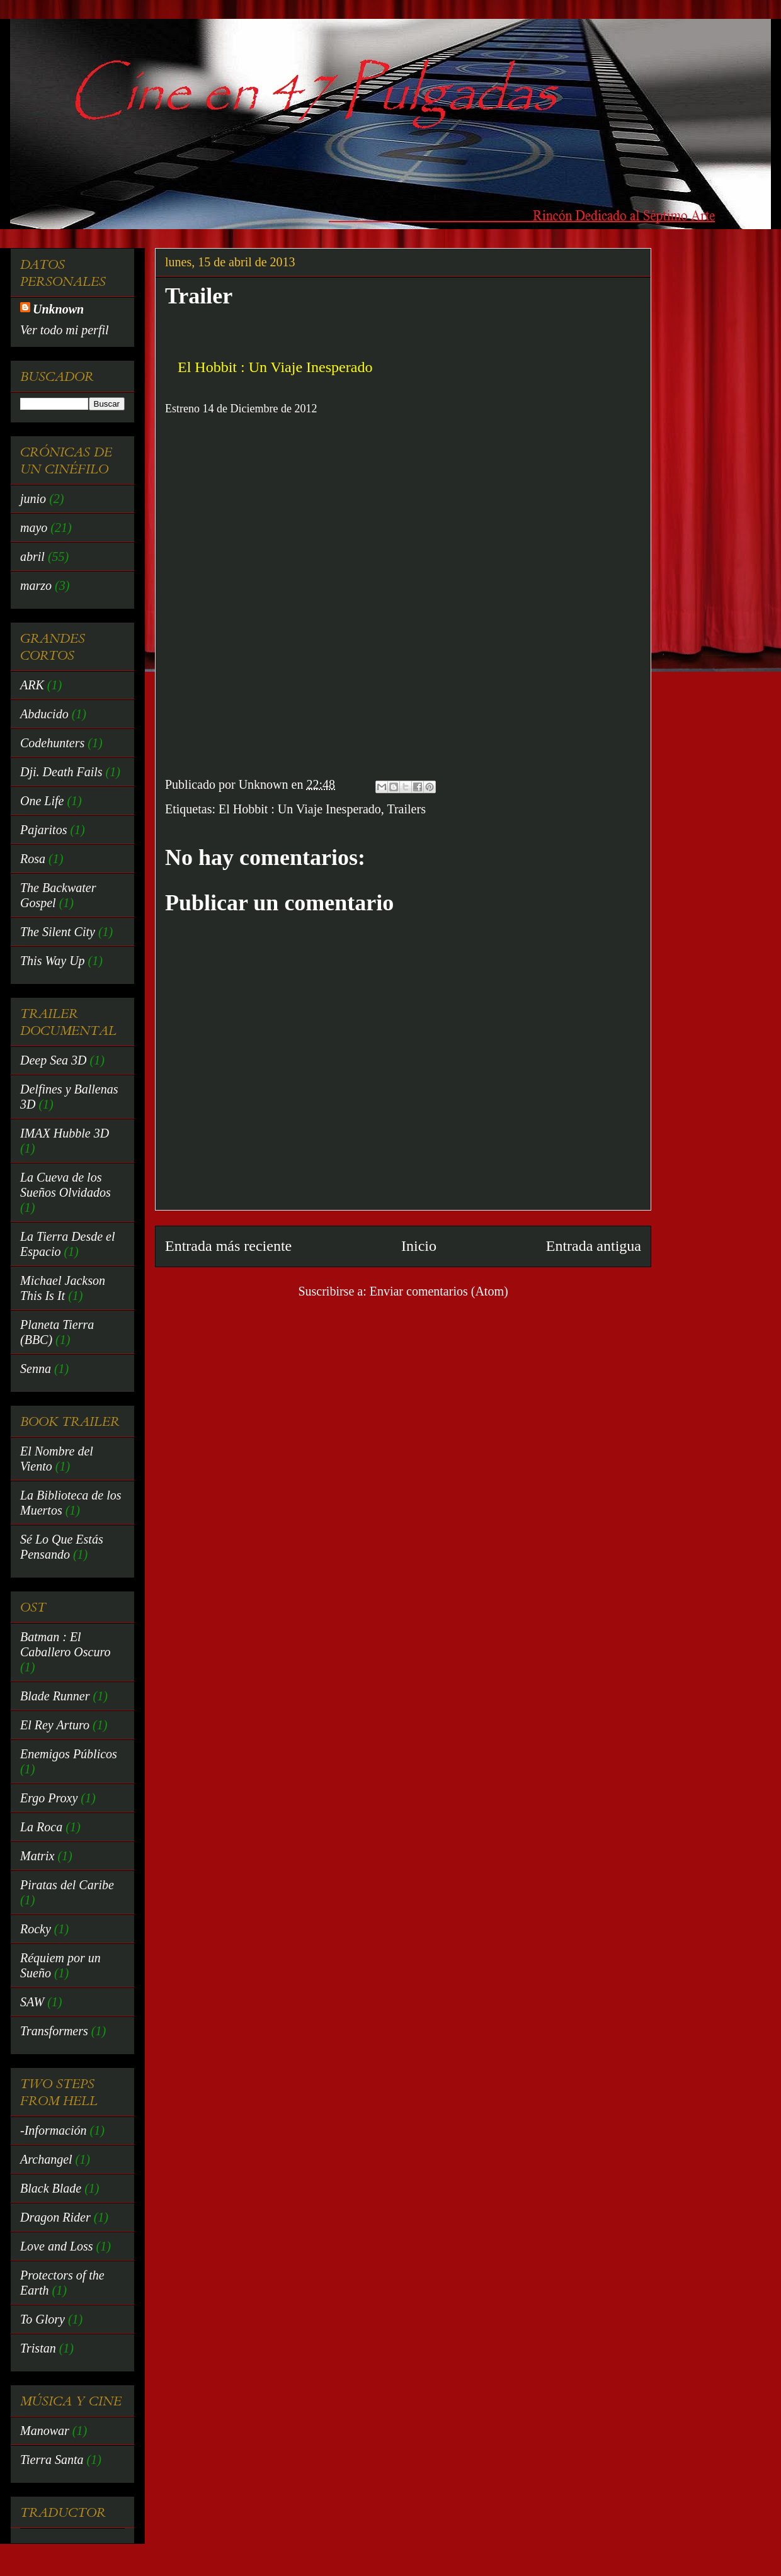 This screenshot has height=2576, width=781. I want to click on Manowar, so click(44, 2431).